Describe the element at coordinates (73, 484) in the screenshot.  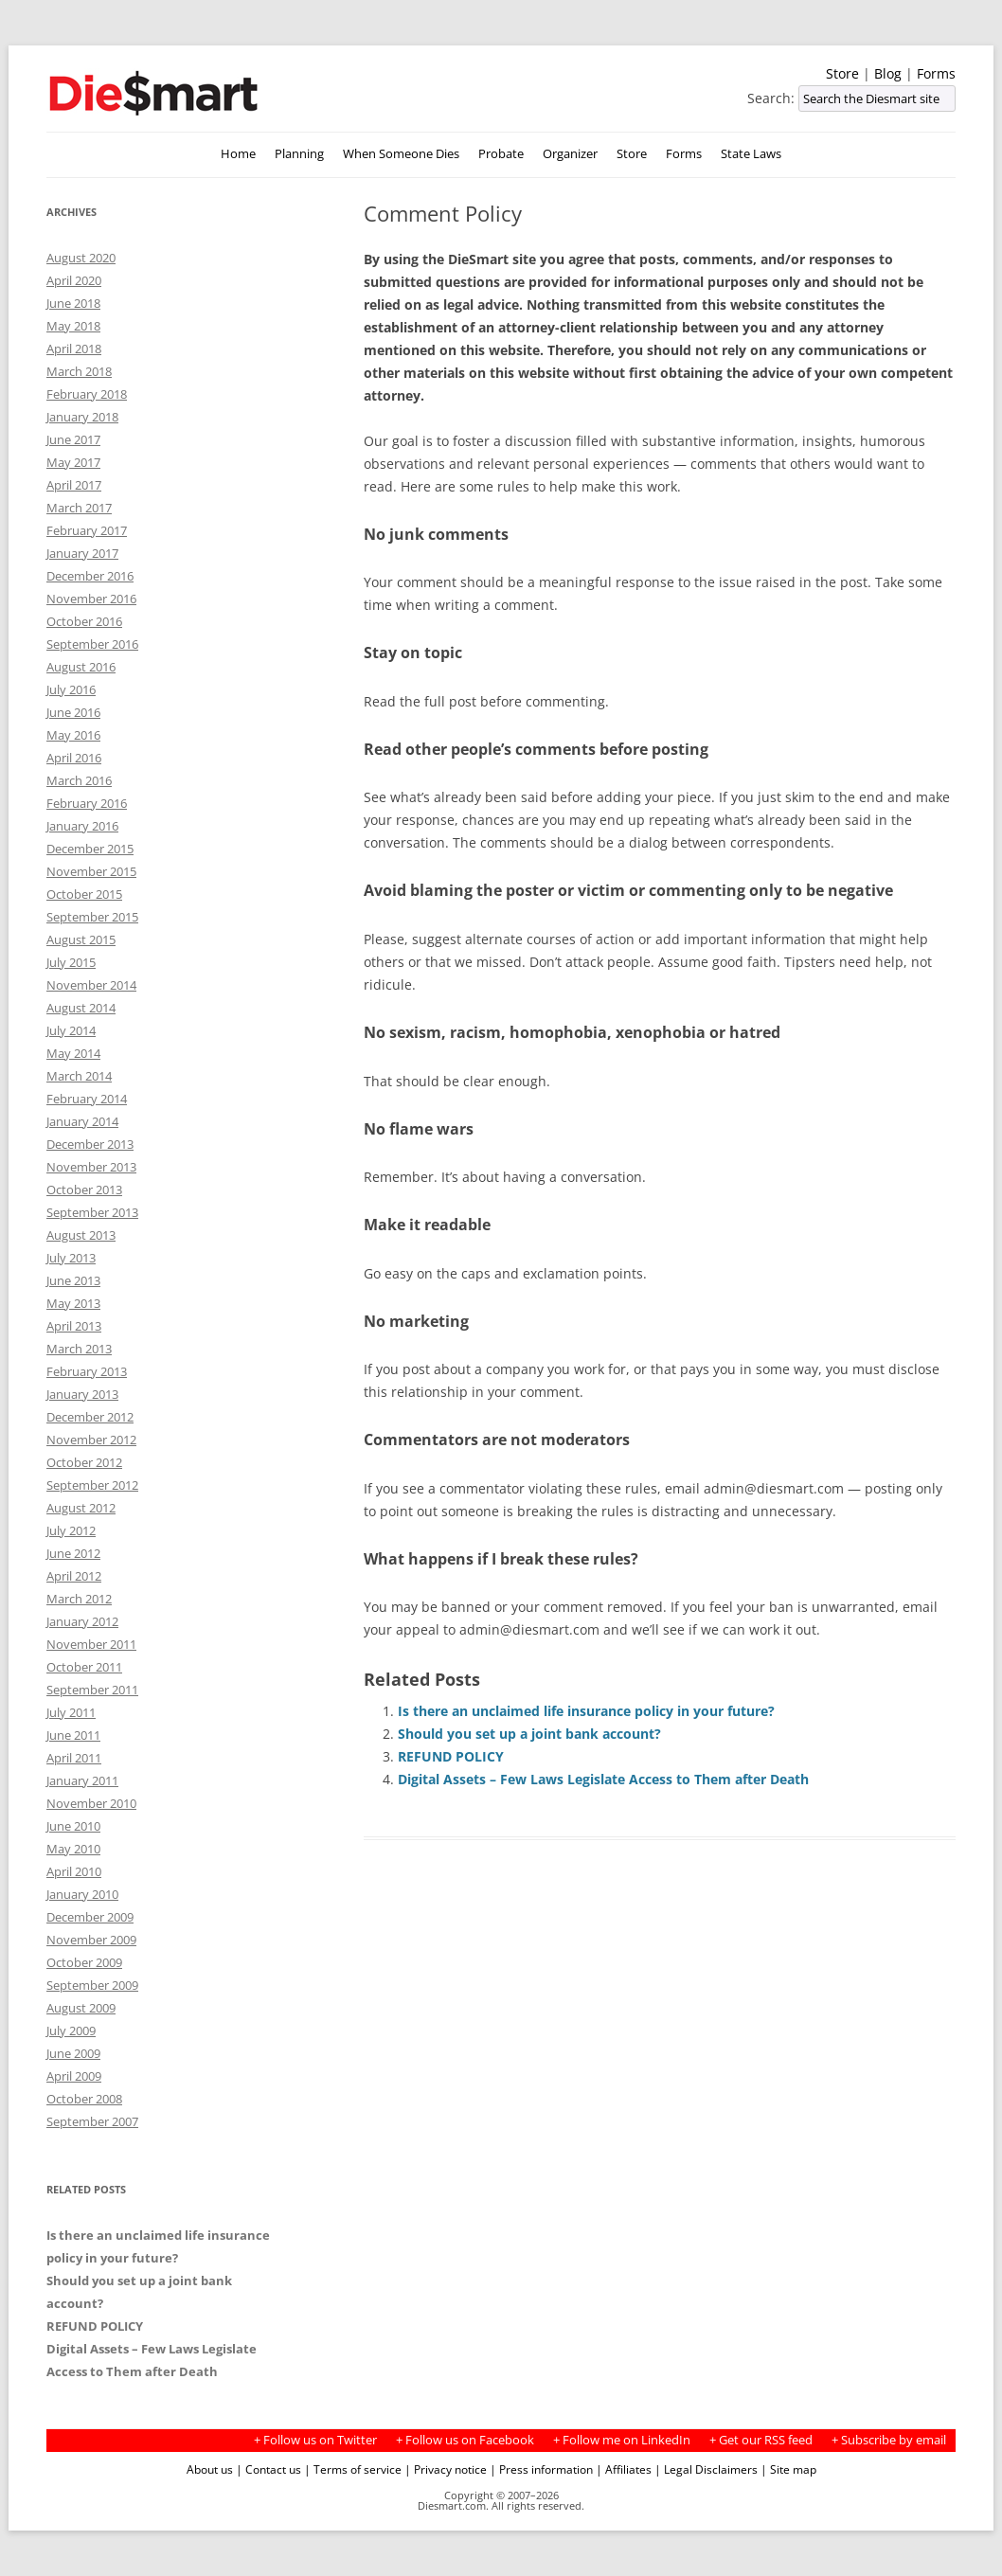
I see `April 2017` at that location.